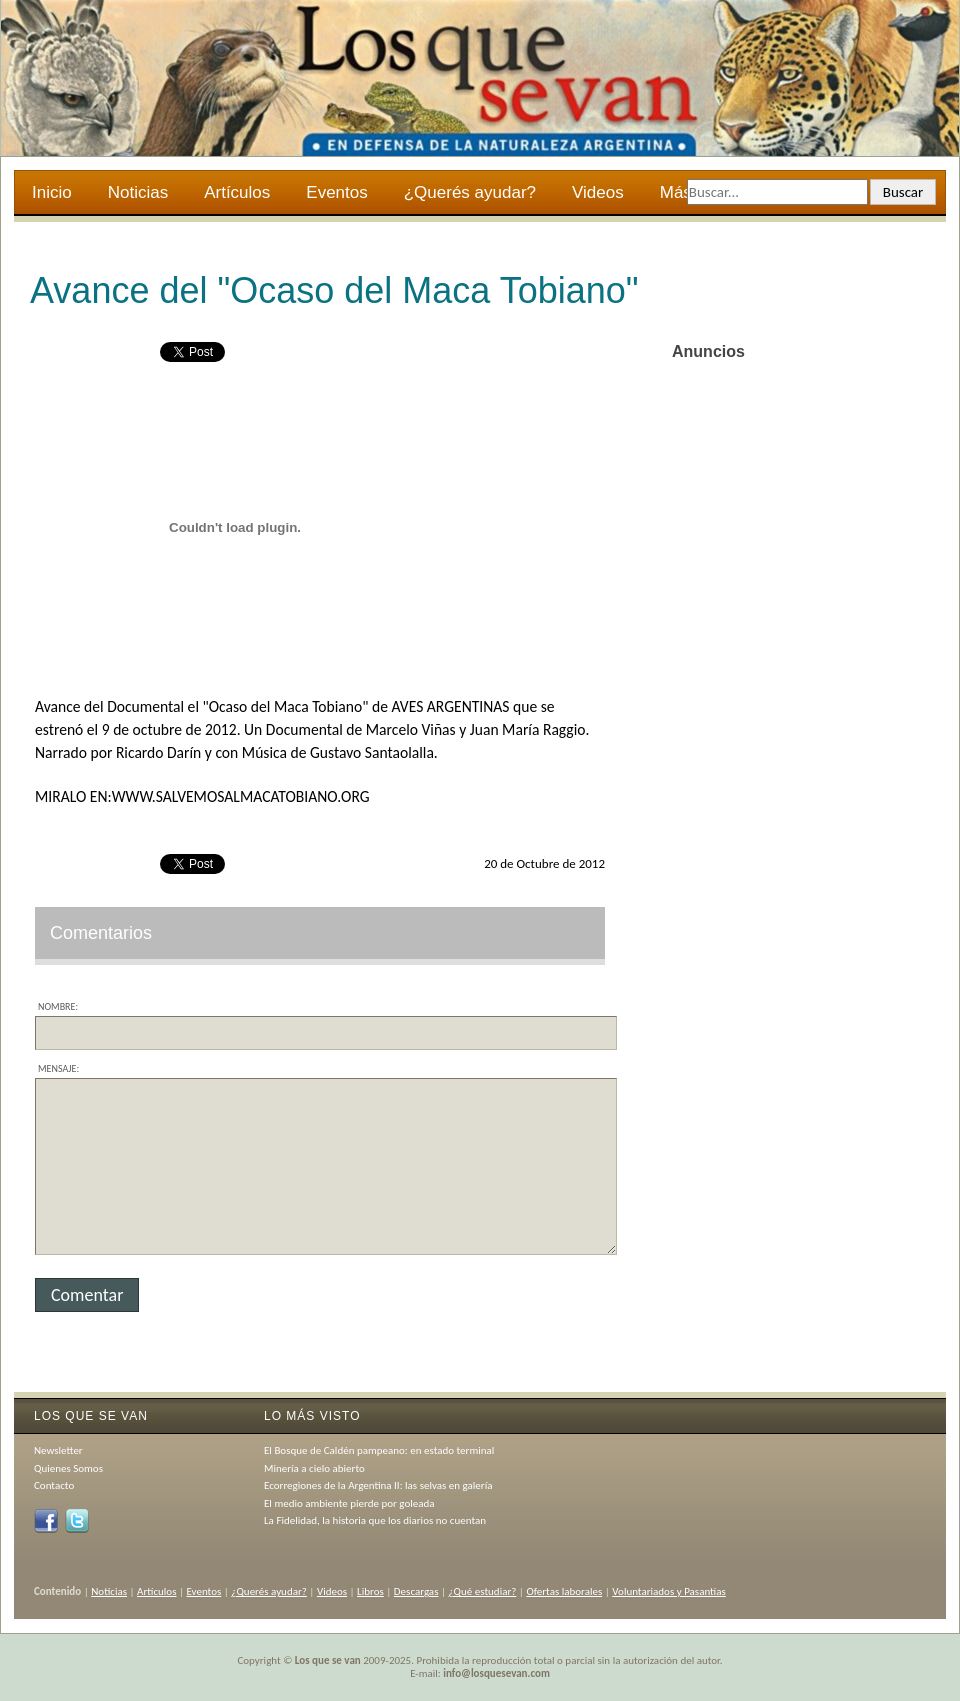  Describe the element at coordinates (677, 195) in the screenshot. I see `Más` at that location.